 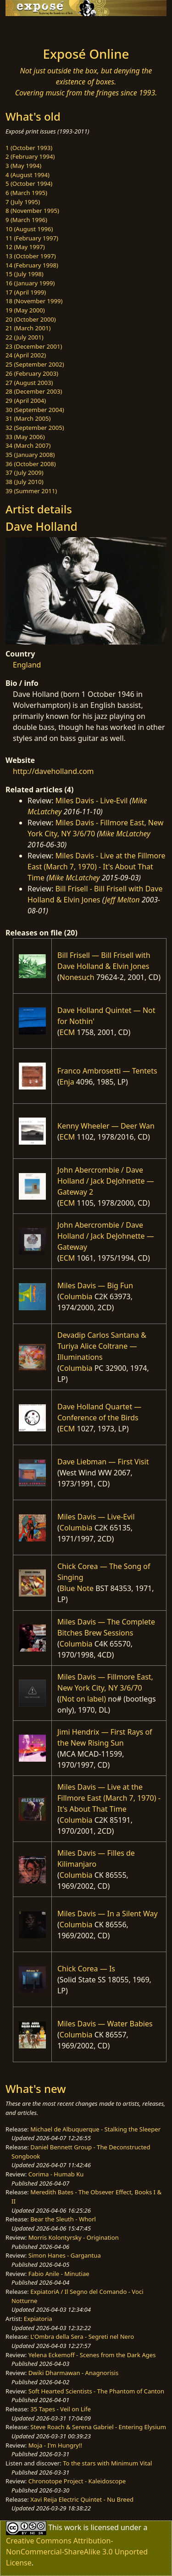 I want to click on Miles Davis — Big Fun, so click(x=95, y=1285).